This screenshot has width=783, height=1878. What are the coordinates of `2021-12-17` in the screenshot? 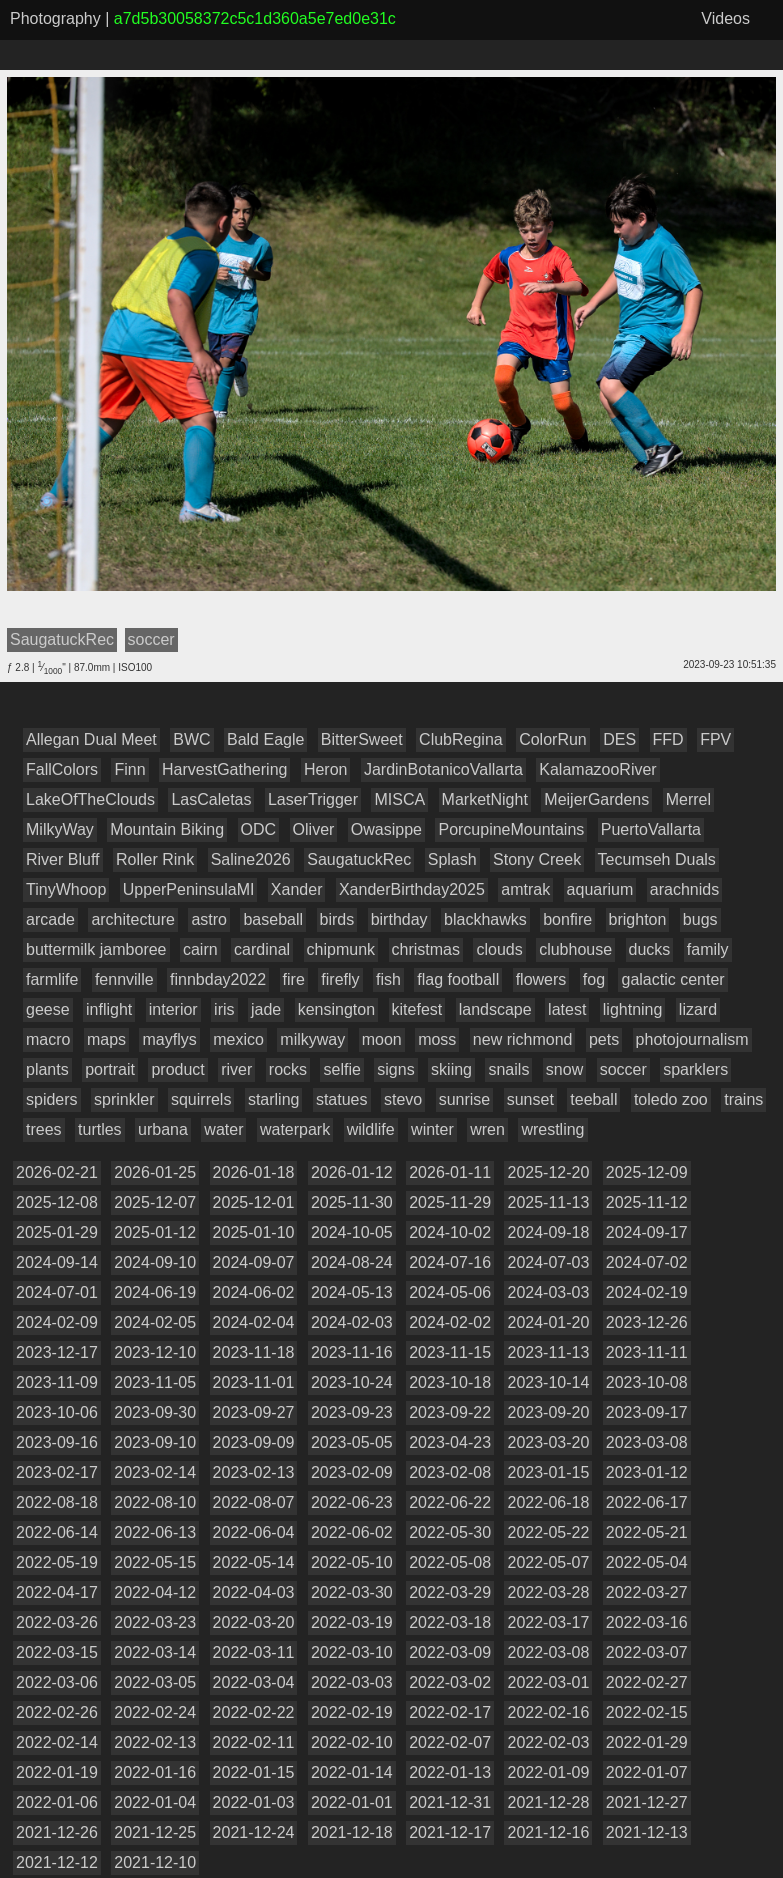 It's located at (450, 1832).